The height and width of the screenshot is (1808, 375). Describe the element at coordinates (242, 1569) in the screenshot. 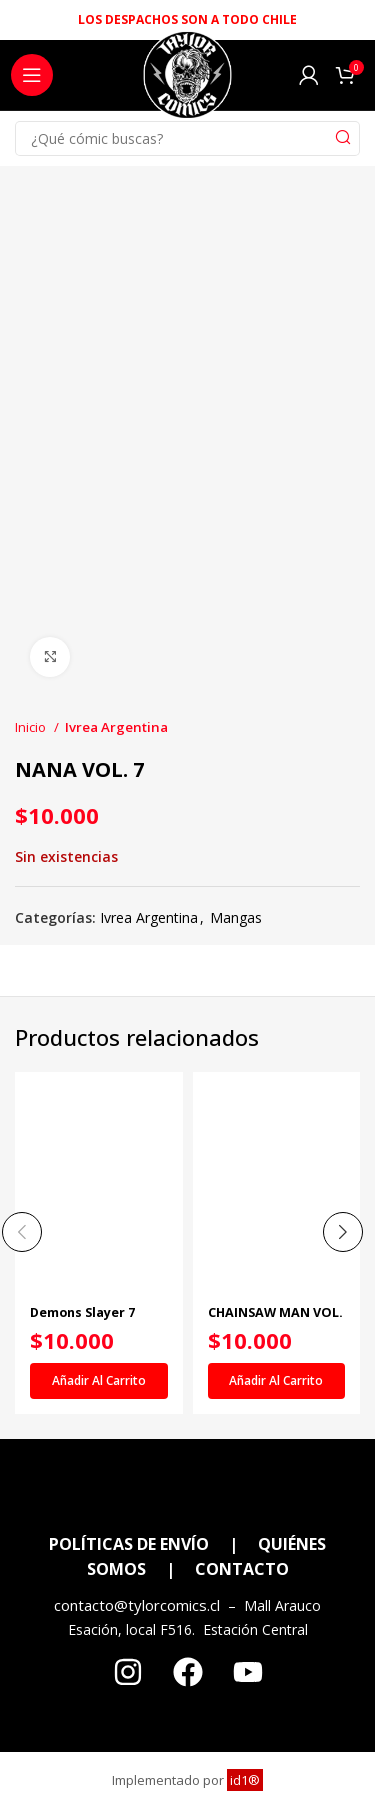

I see `CONTACTO` at that location.